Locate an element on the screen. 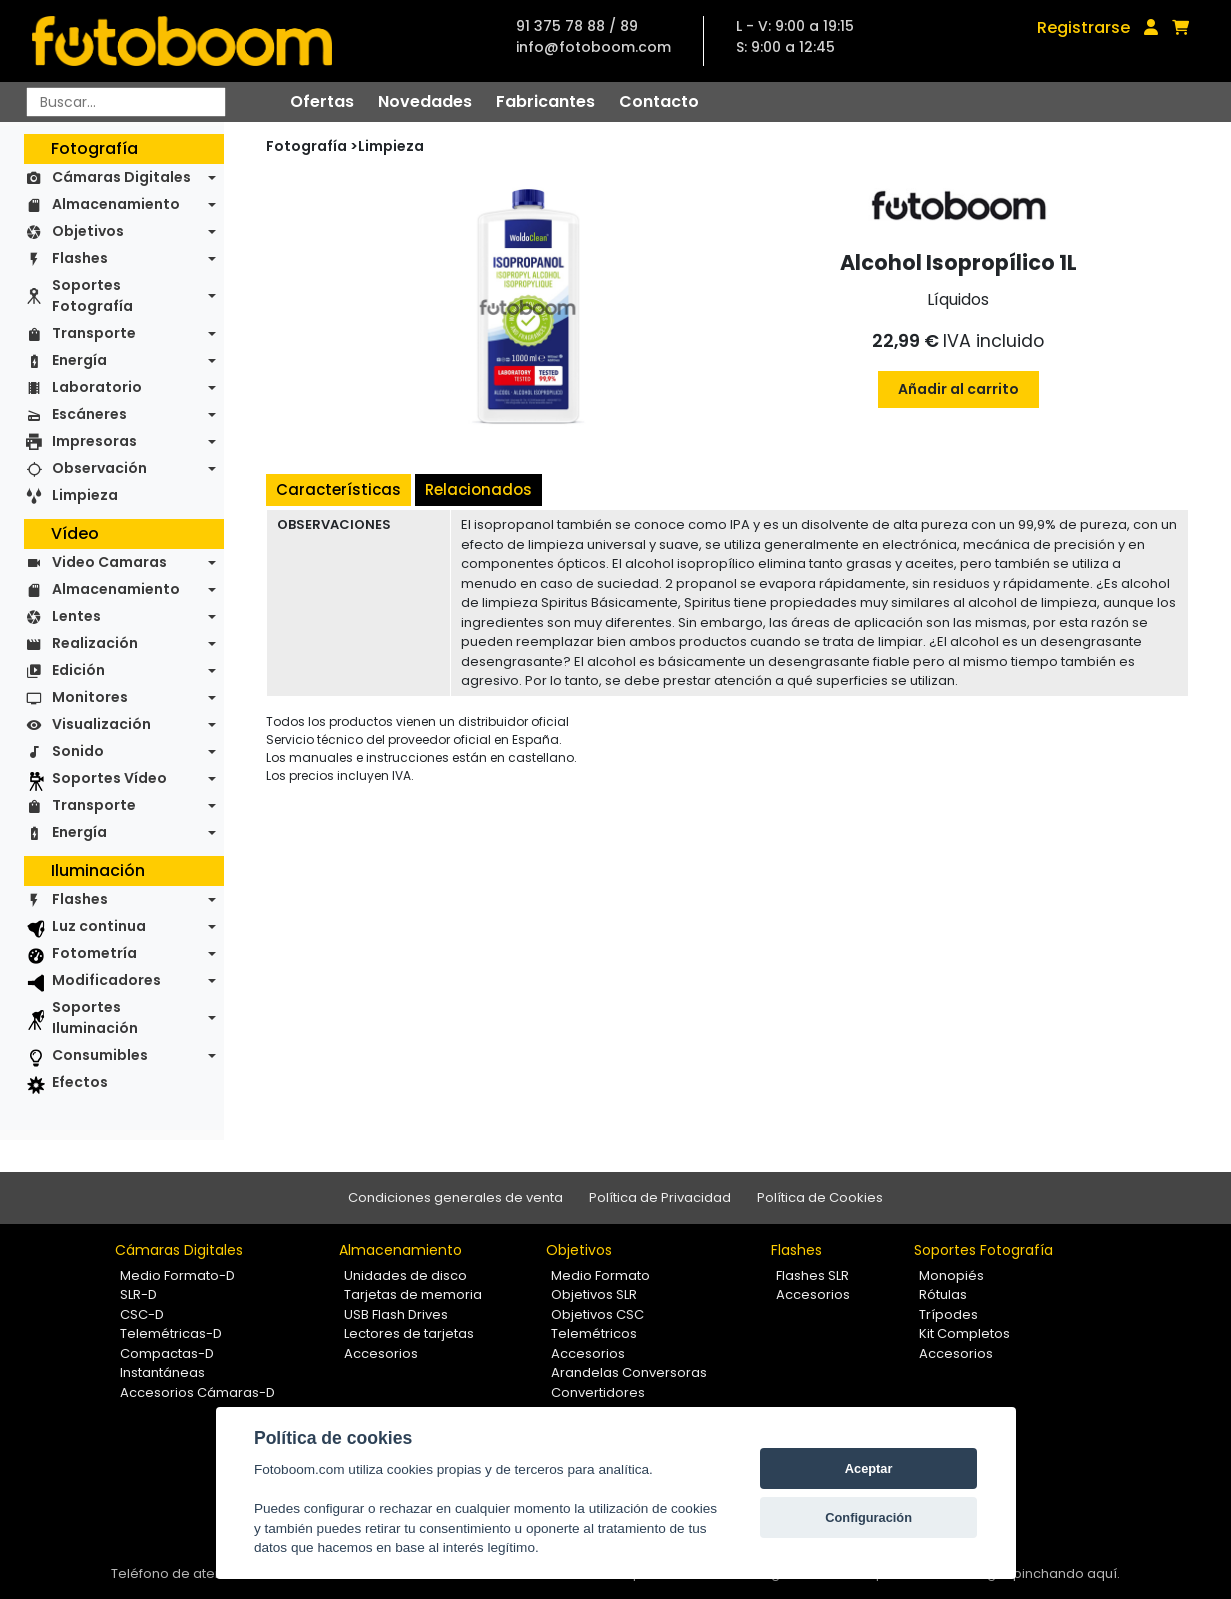 This screenshot has width=1231, height=1599. Video Camaras is located at coordinates (109, 562).